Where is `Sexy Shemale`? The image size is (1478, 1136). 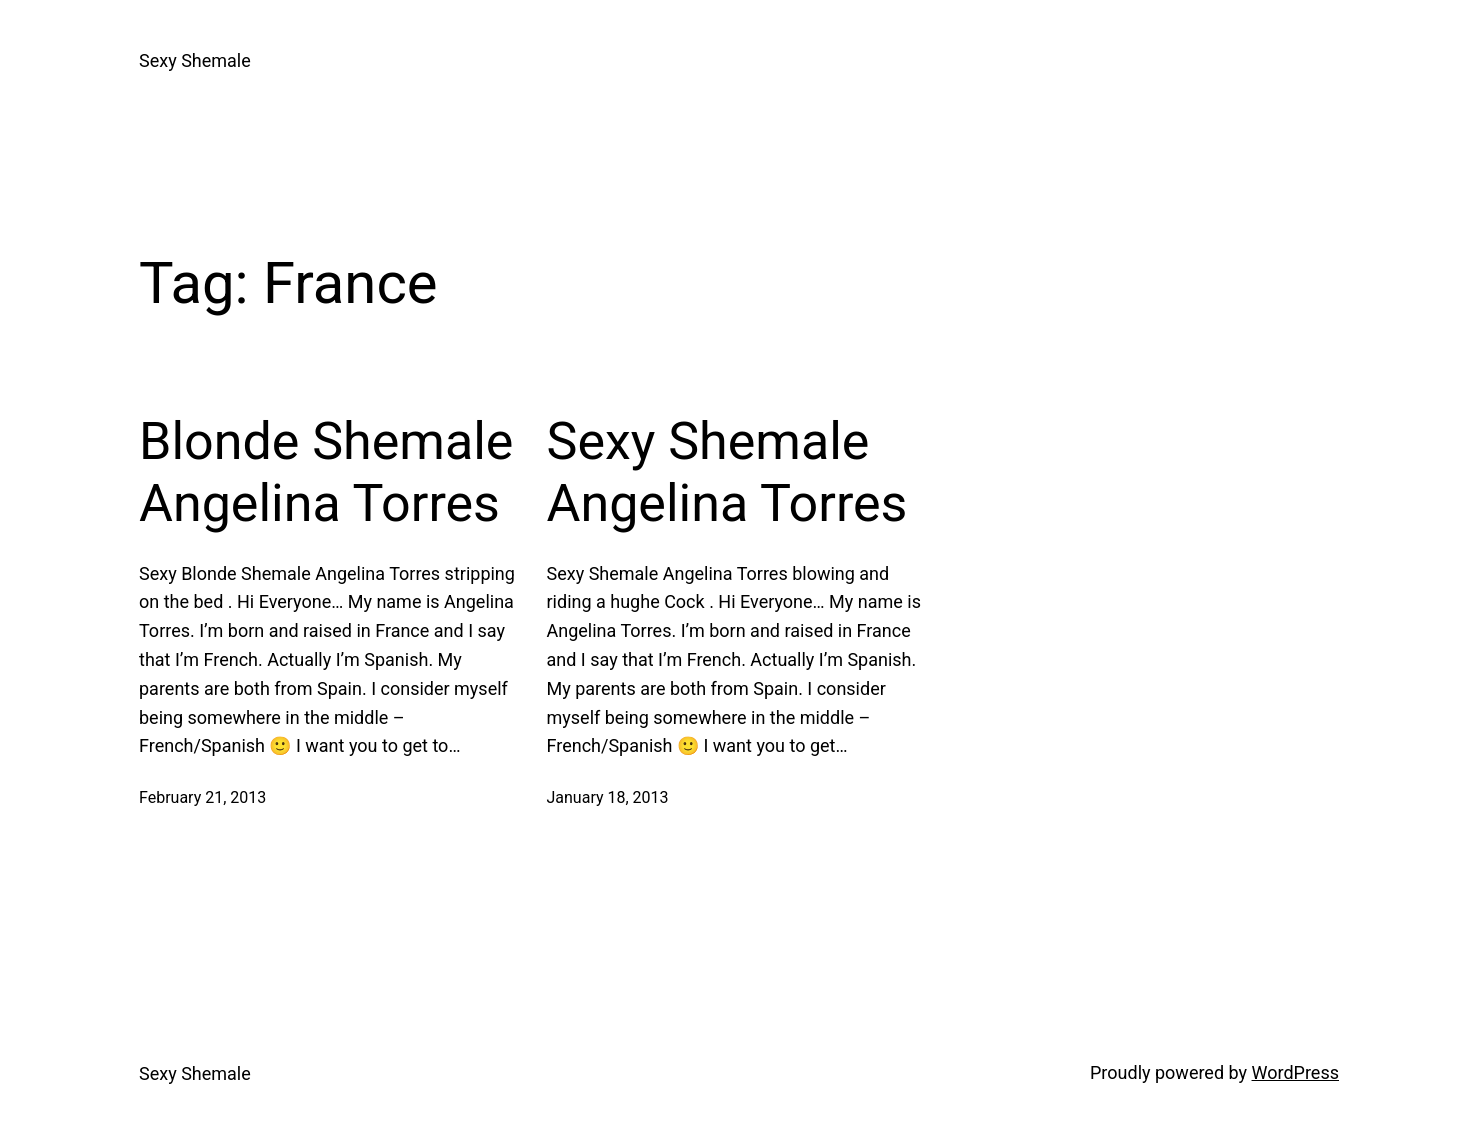 Sexy Shemale is located at coordinates (195, 60).